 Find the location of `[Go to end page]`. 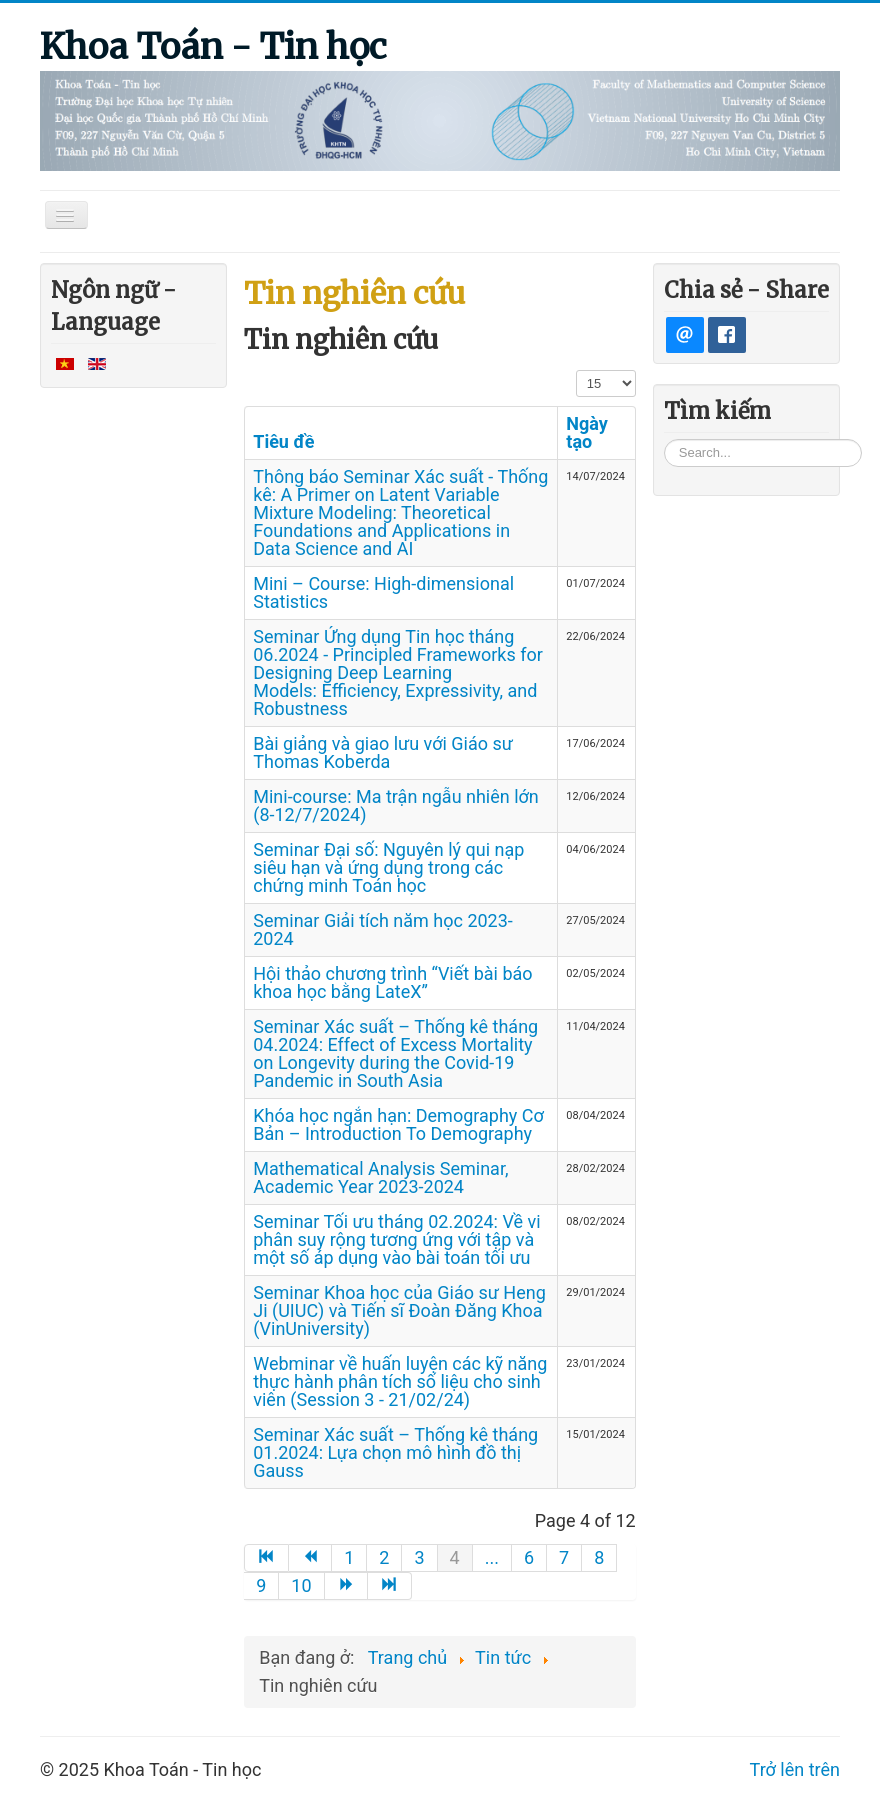

[Go to end page] is located at coordinates (390, 1586).